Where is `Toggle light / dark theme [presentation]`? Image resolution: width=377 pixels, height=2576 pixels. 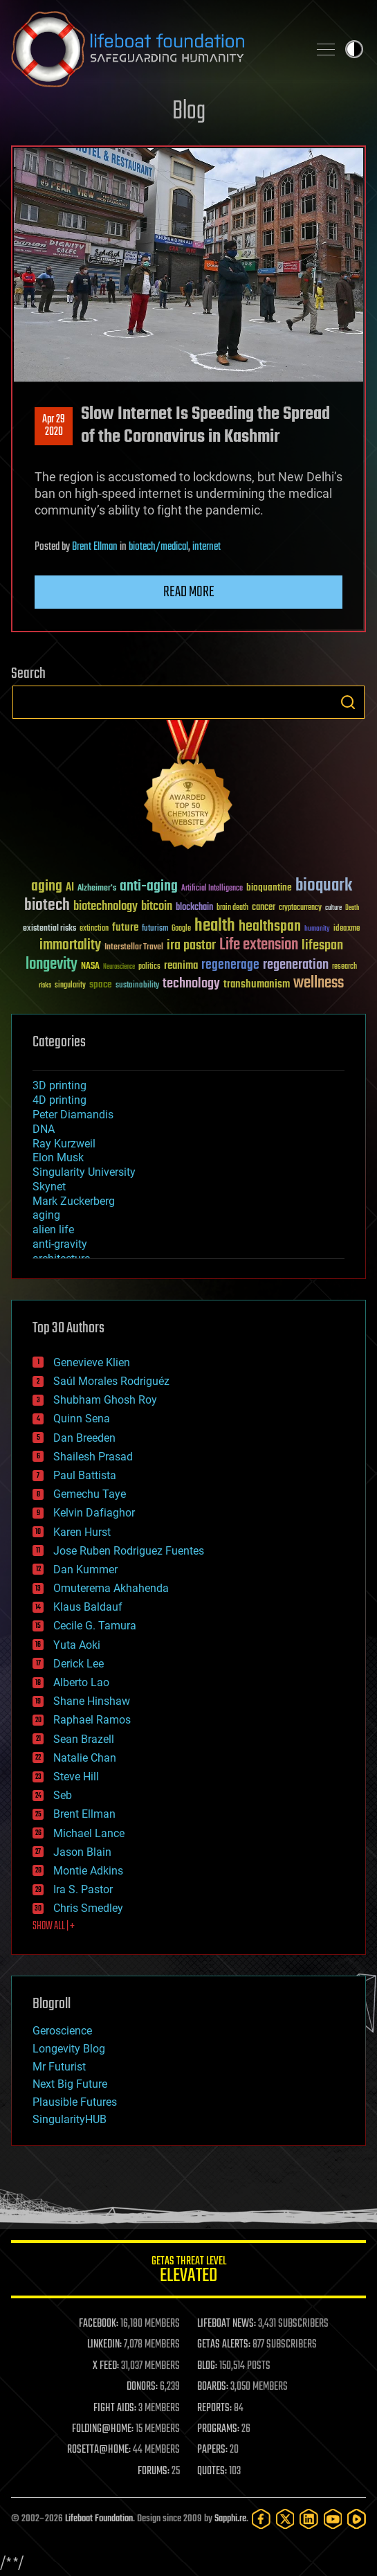 Toggle light / dark theme [presentation] is located at coordinates (354, 49).